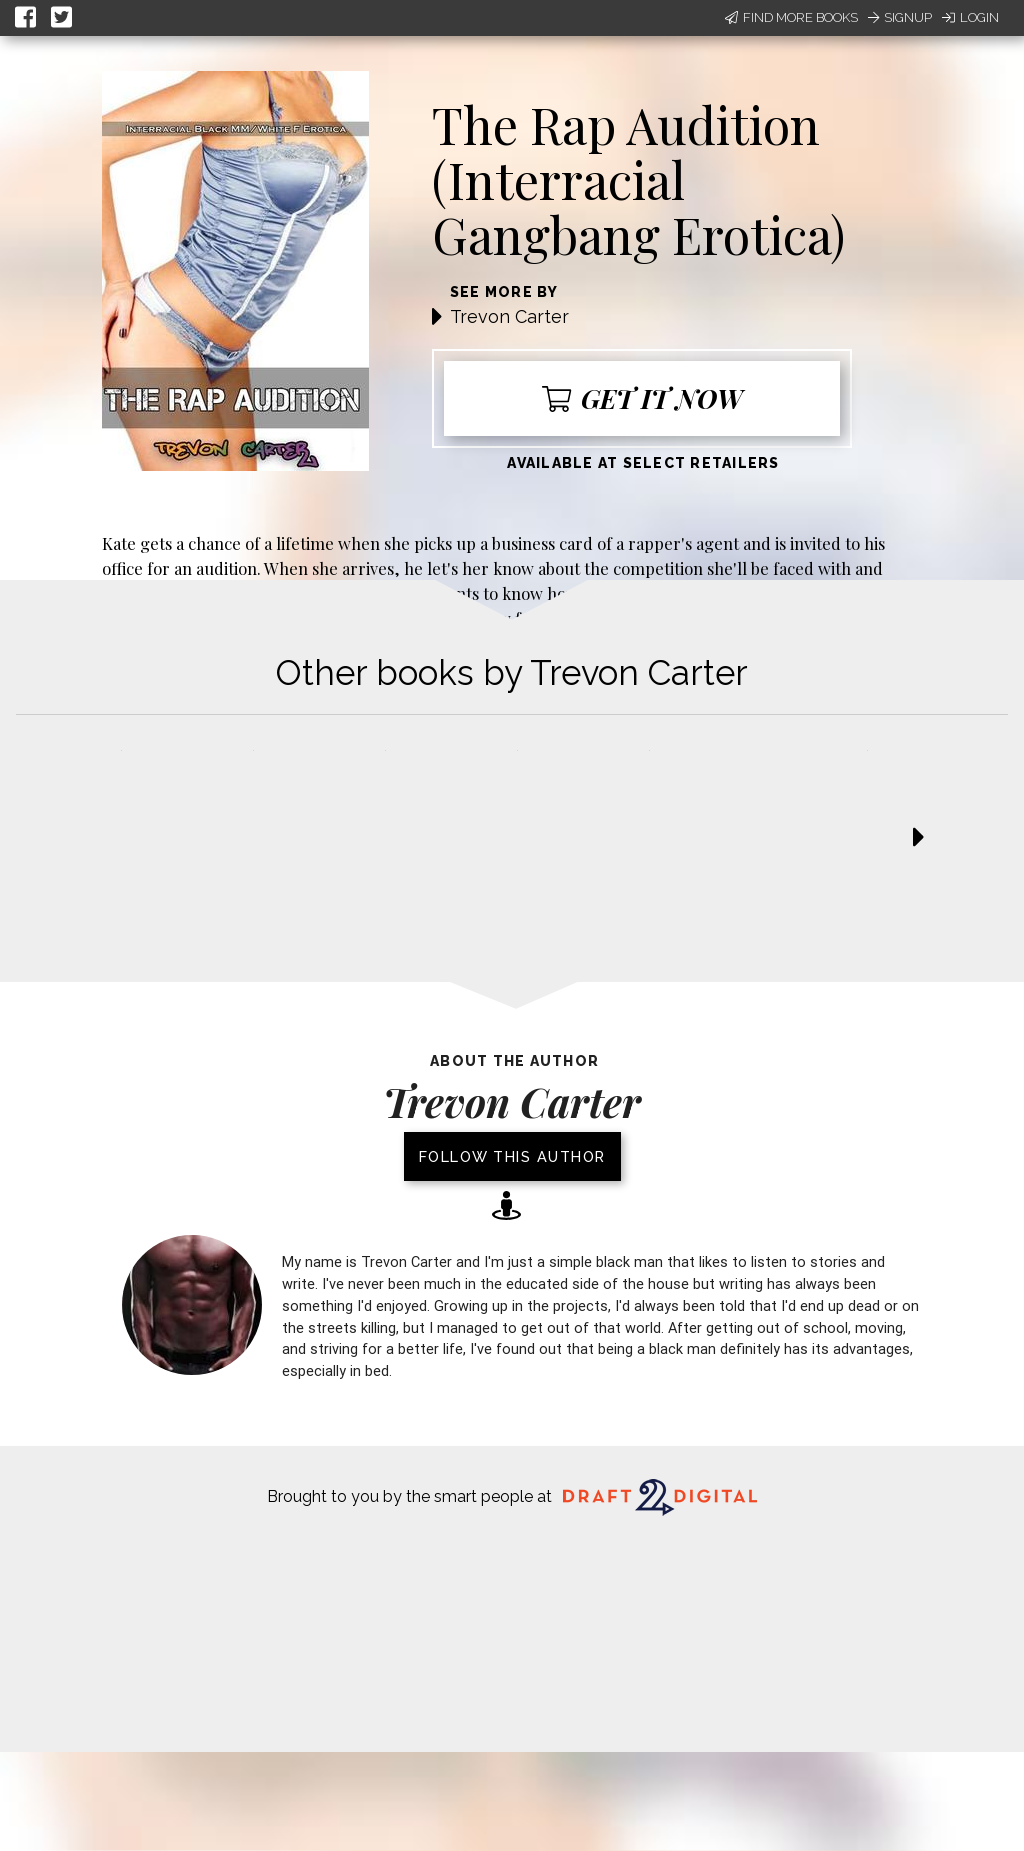  I want to click on Follow this author, so click(512, 1156).